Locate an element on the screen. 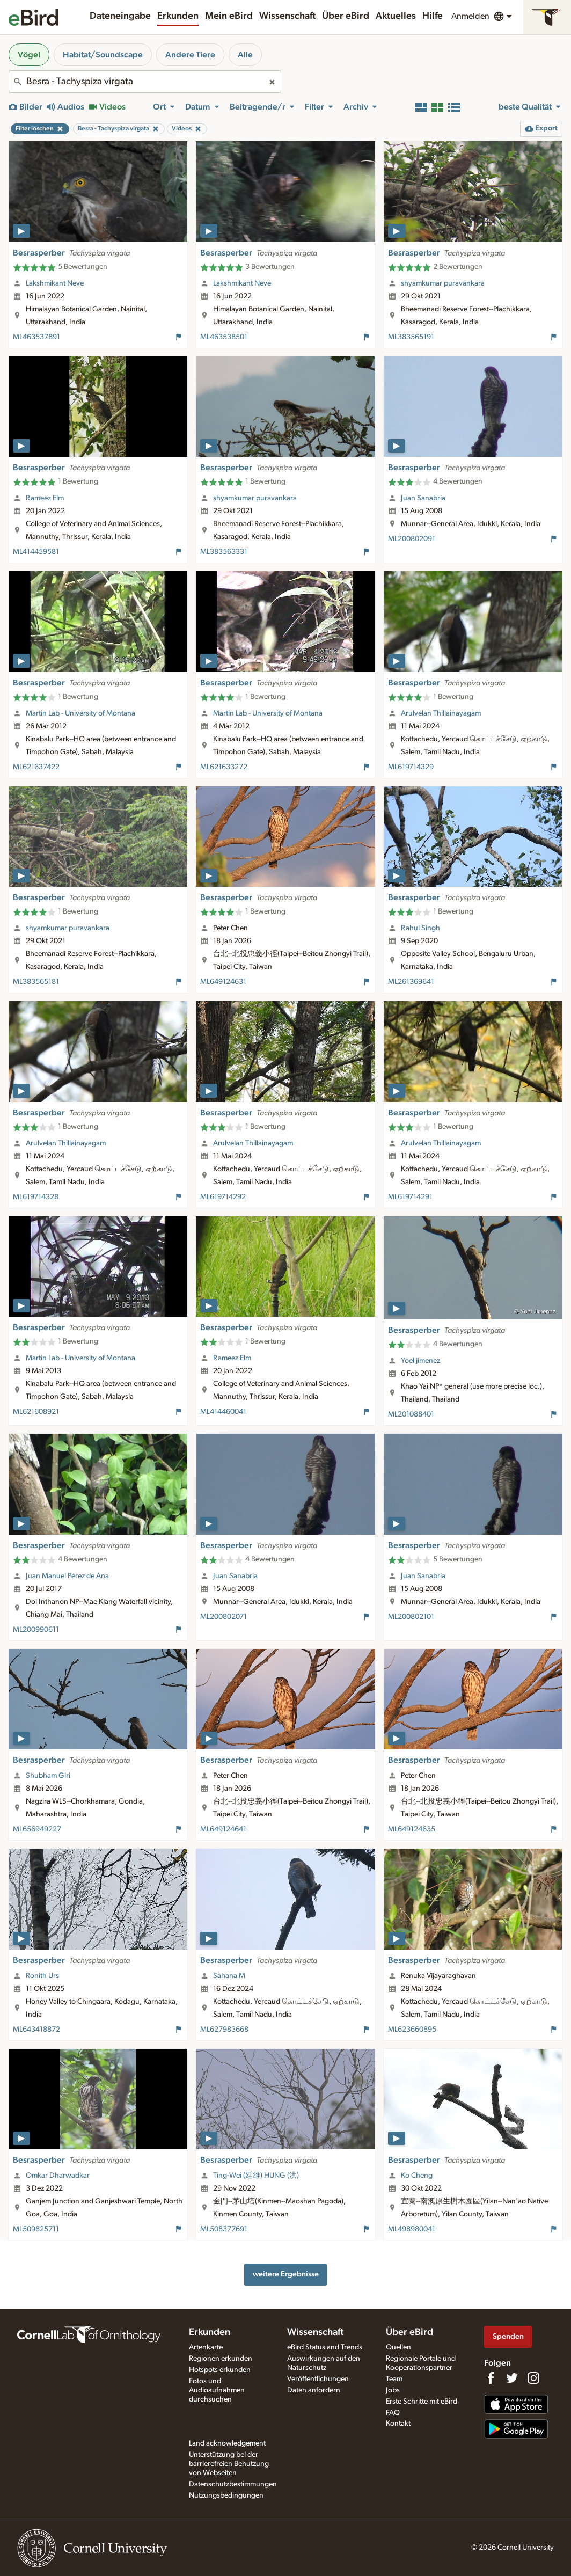 Image resolution: width=571 pixels, height=2576 pixels. ML621637422 is located at coordinates (36, 767).